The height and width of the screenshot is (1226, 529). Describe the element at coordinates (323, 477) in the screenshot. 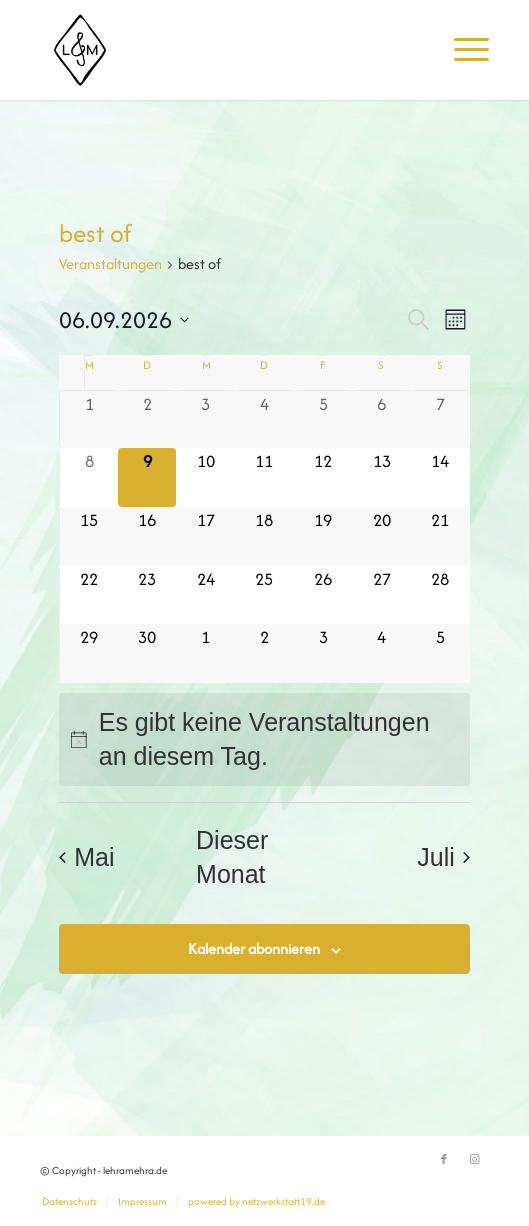

I see `[Juni 12, 0 Veranstaltungen]` at that location.